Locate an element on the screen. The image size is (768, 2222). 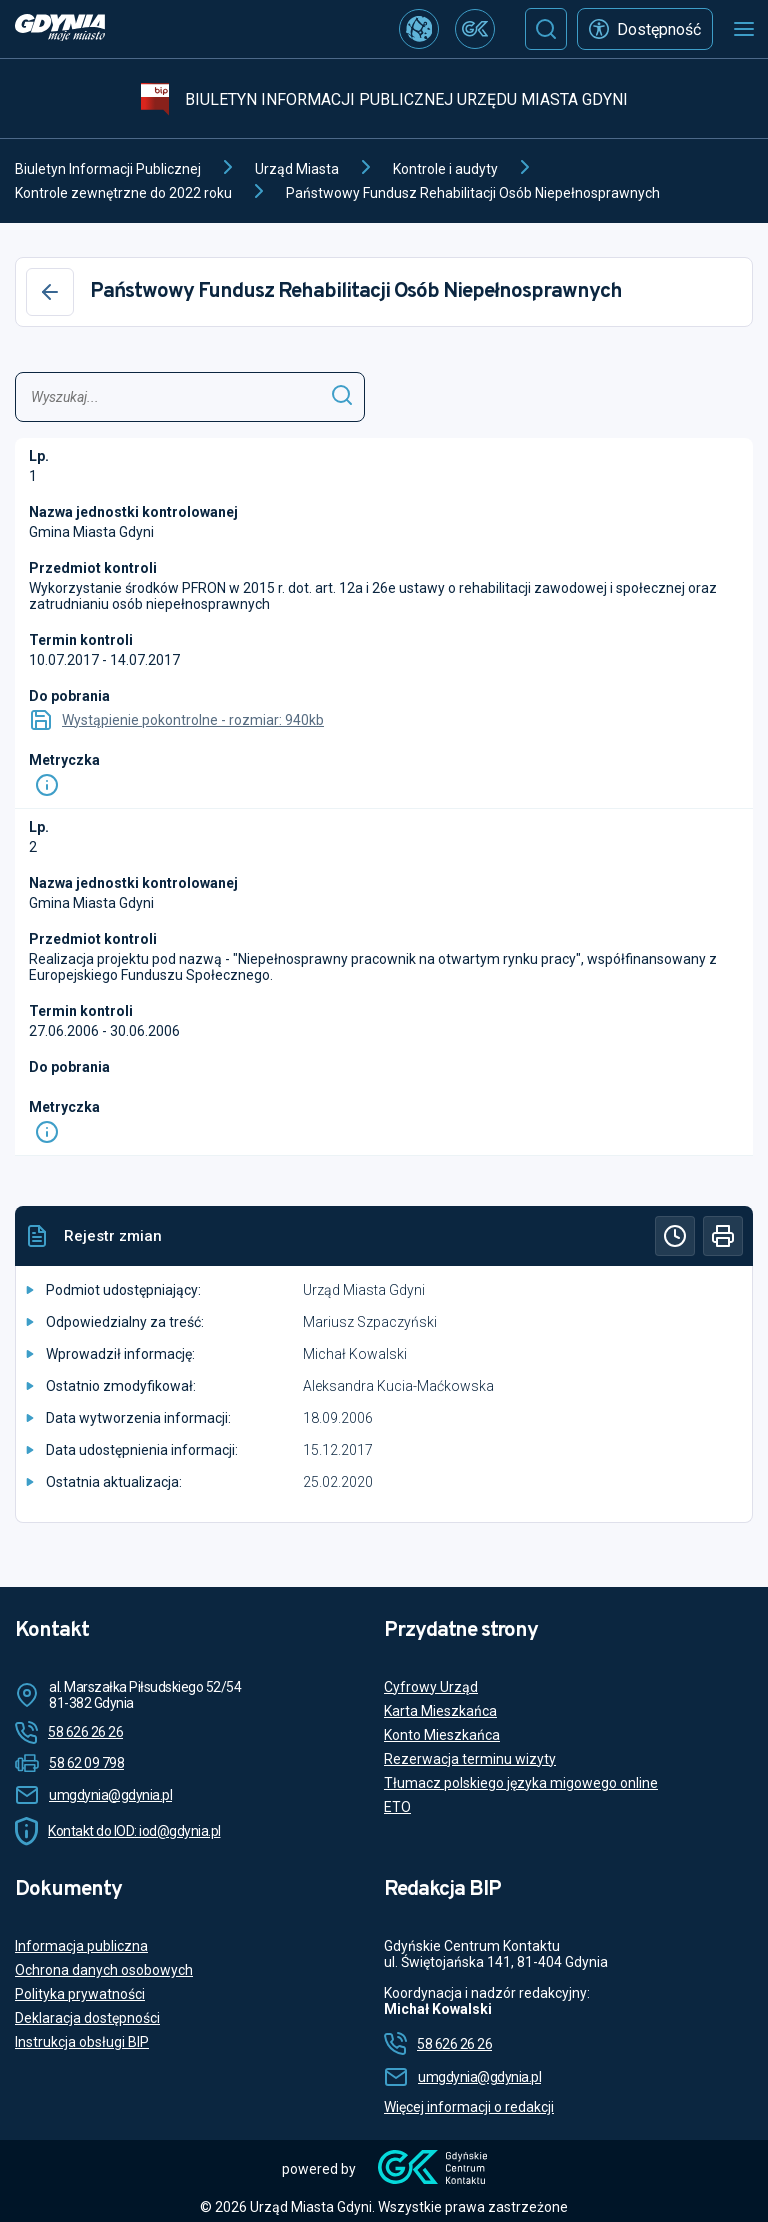
[Drukuj] is located at coordinates (723, 1236).